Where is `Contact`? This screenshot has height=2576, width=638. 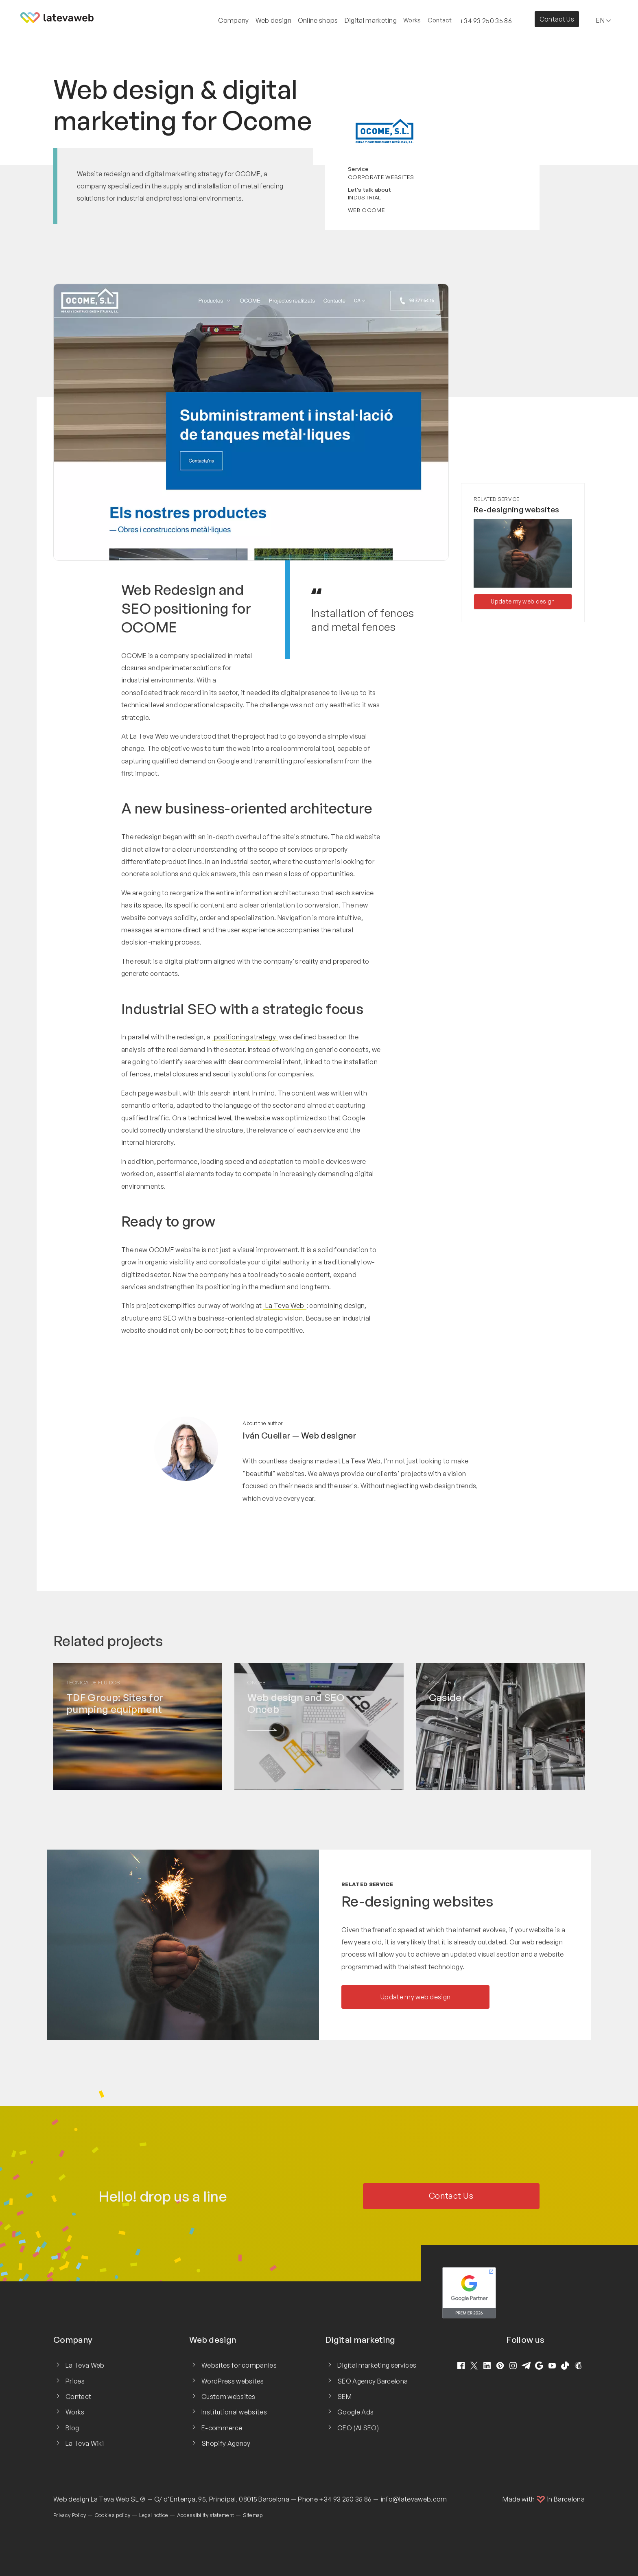
Contact is located at coordinates (440, 20).